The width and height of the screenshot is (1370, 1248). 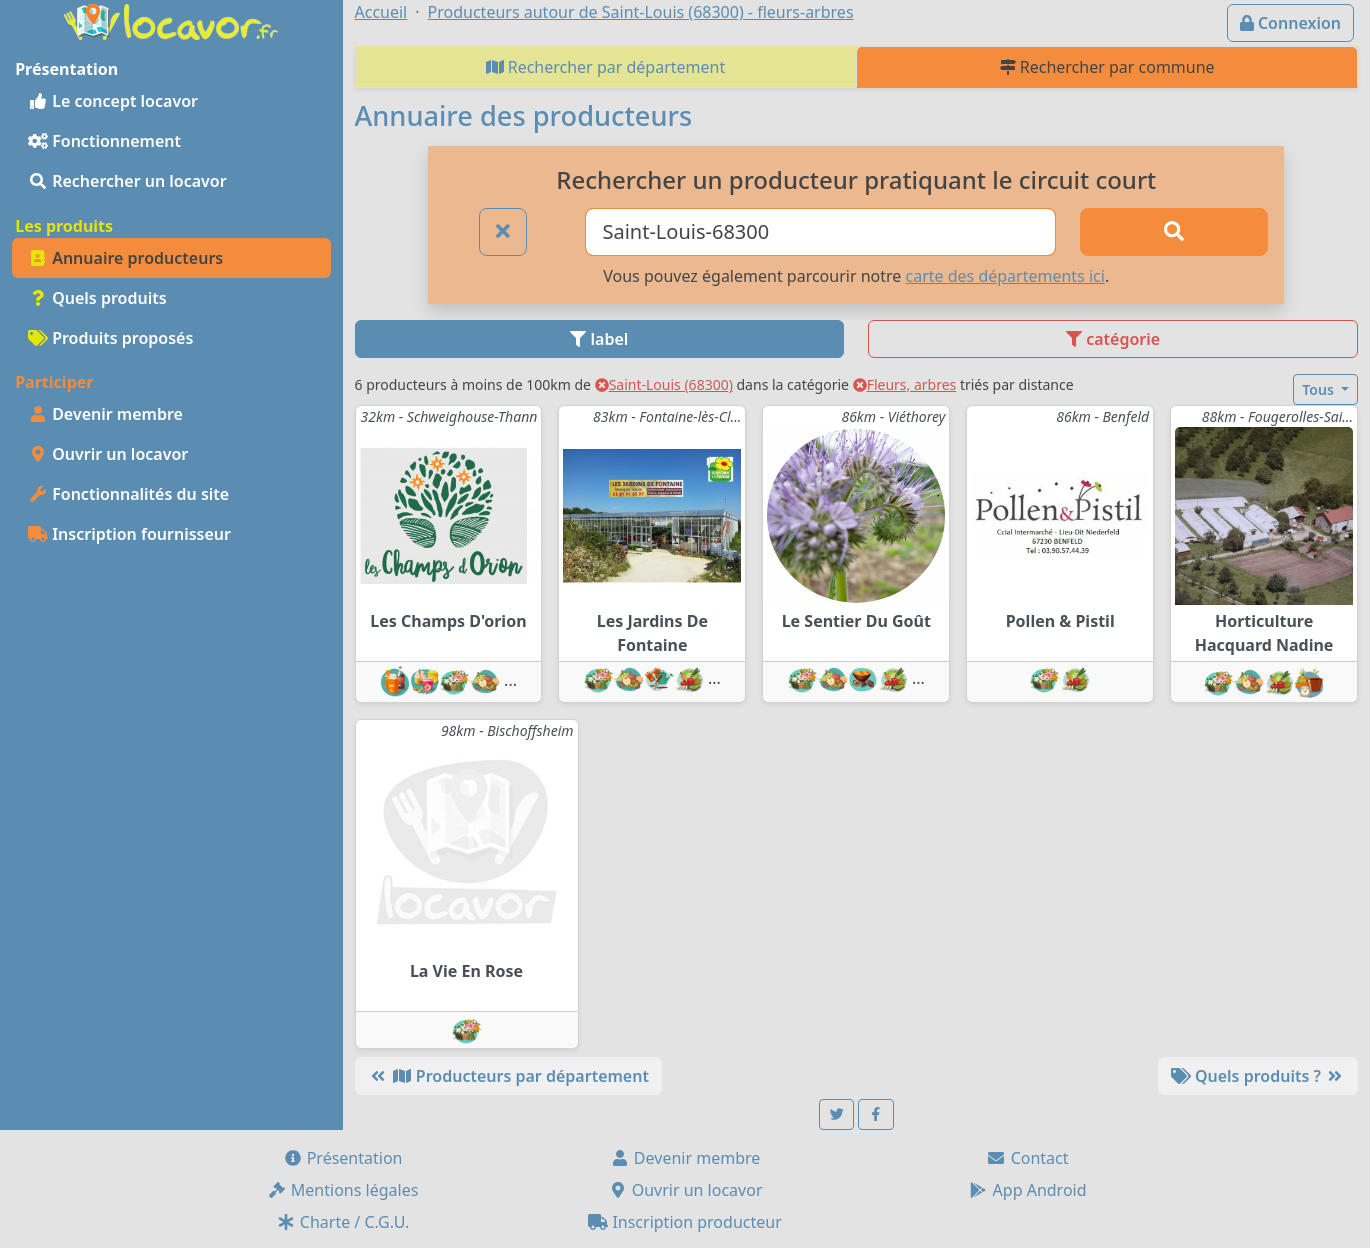 What do you see at coordinates (1027, 1190) in the screenshot?
I see `App Android` at bounding box center [1027, 1190].